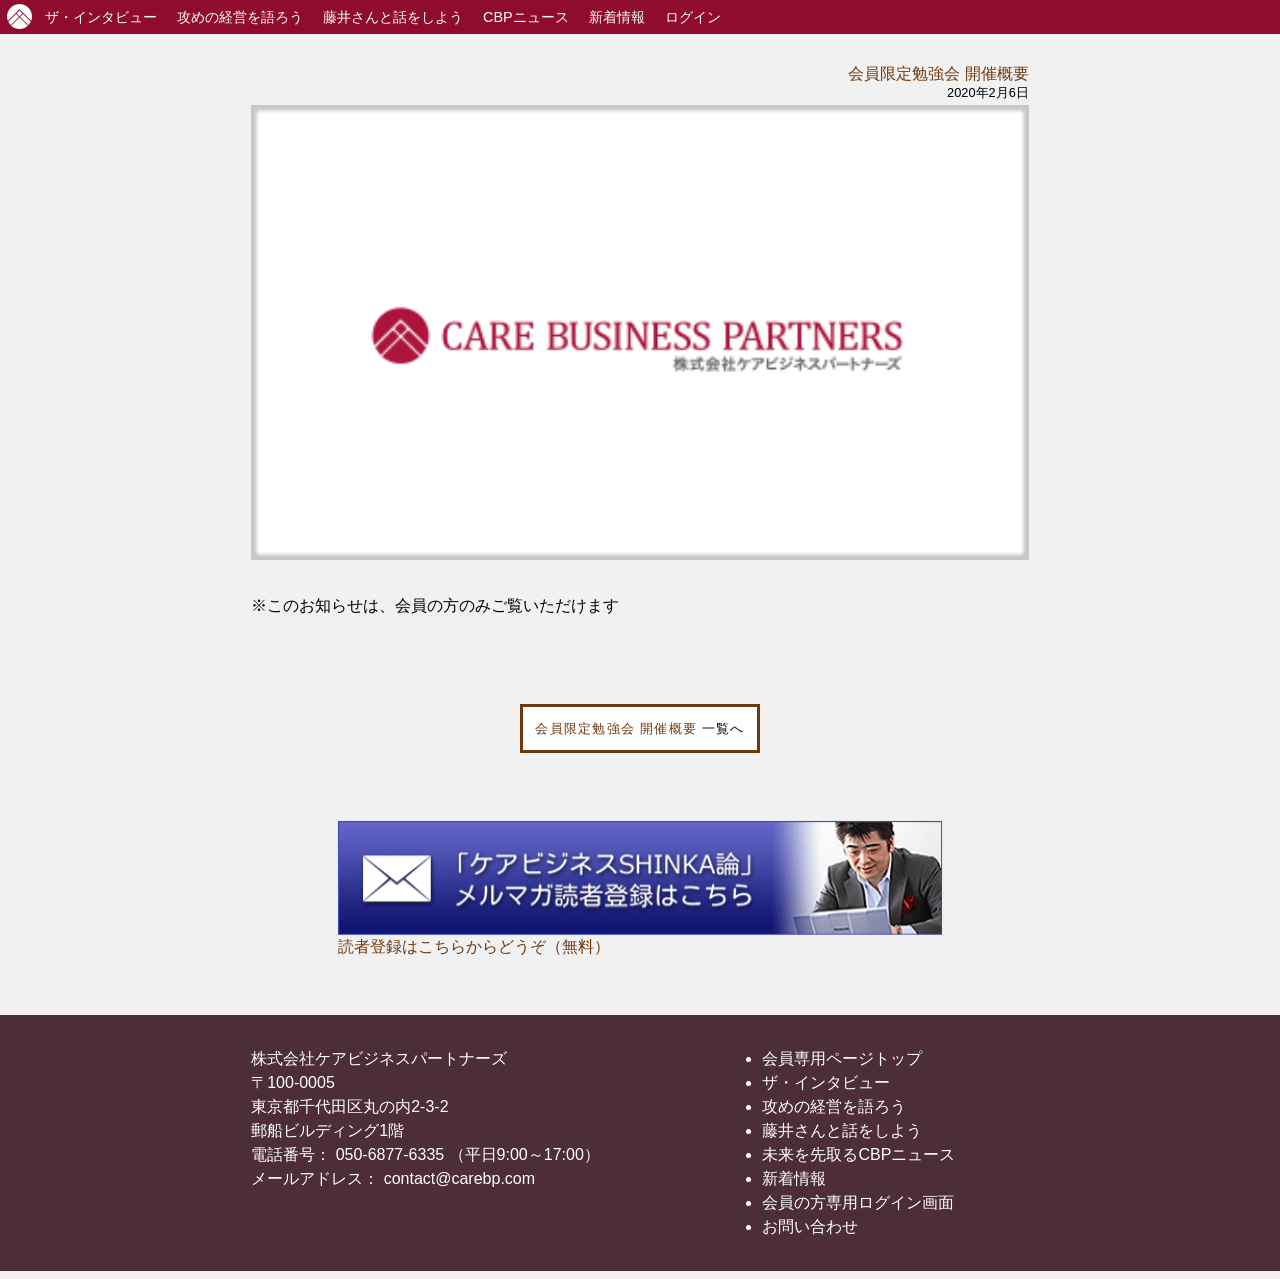 Image resolution: width=1280 pixels, height=1279 pixels. Describe the element at coordinates (693, 17) in the screenshot. I see `ログイン` at that location.